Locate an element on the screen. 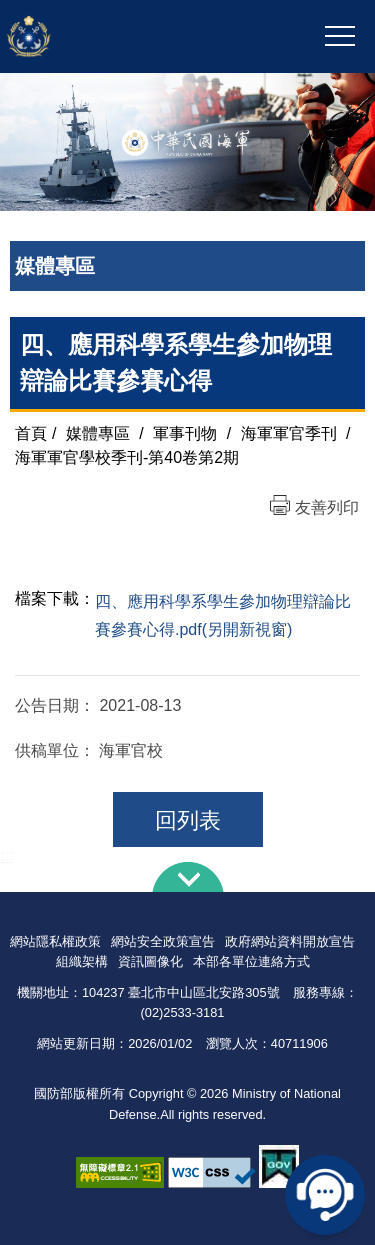 The image size is (375, 1245). 網站安全政策宣告 is located at coordinates (163, 941).